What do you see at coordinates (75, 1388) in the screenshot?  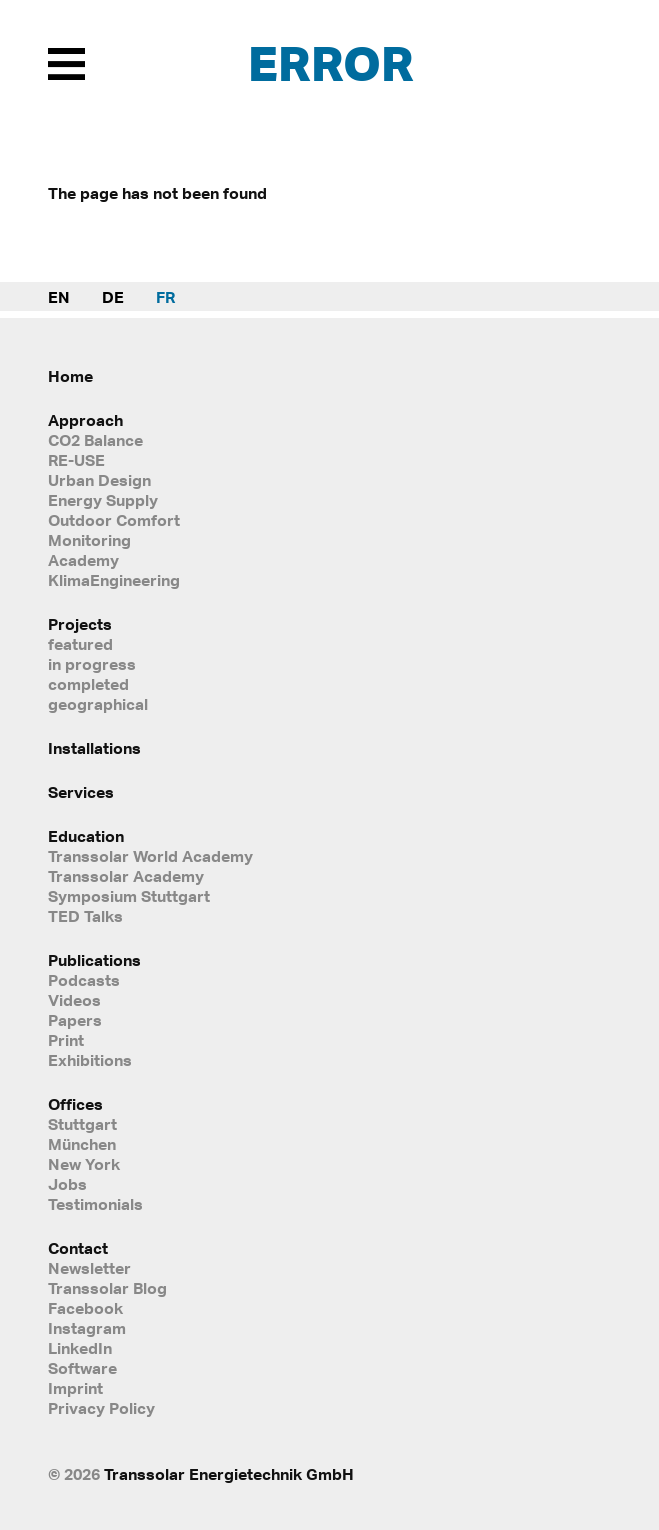 I see `Imprint` at bounding box center [75, 1388].